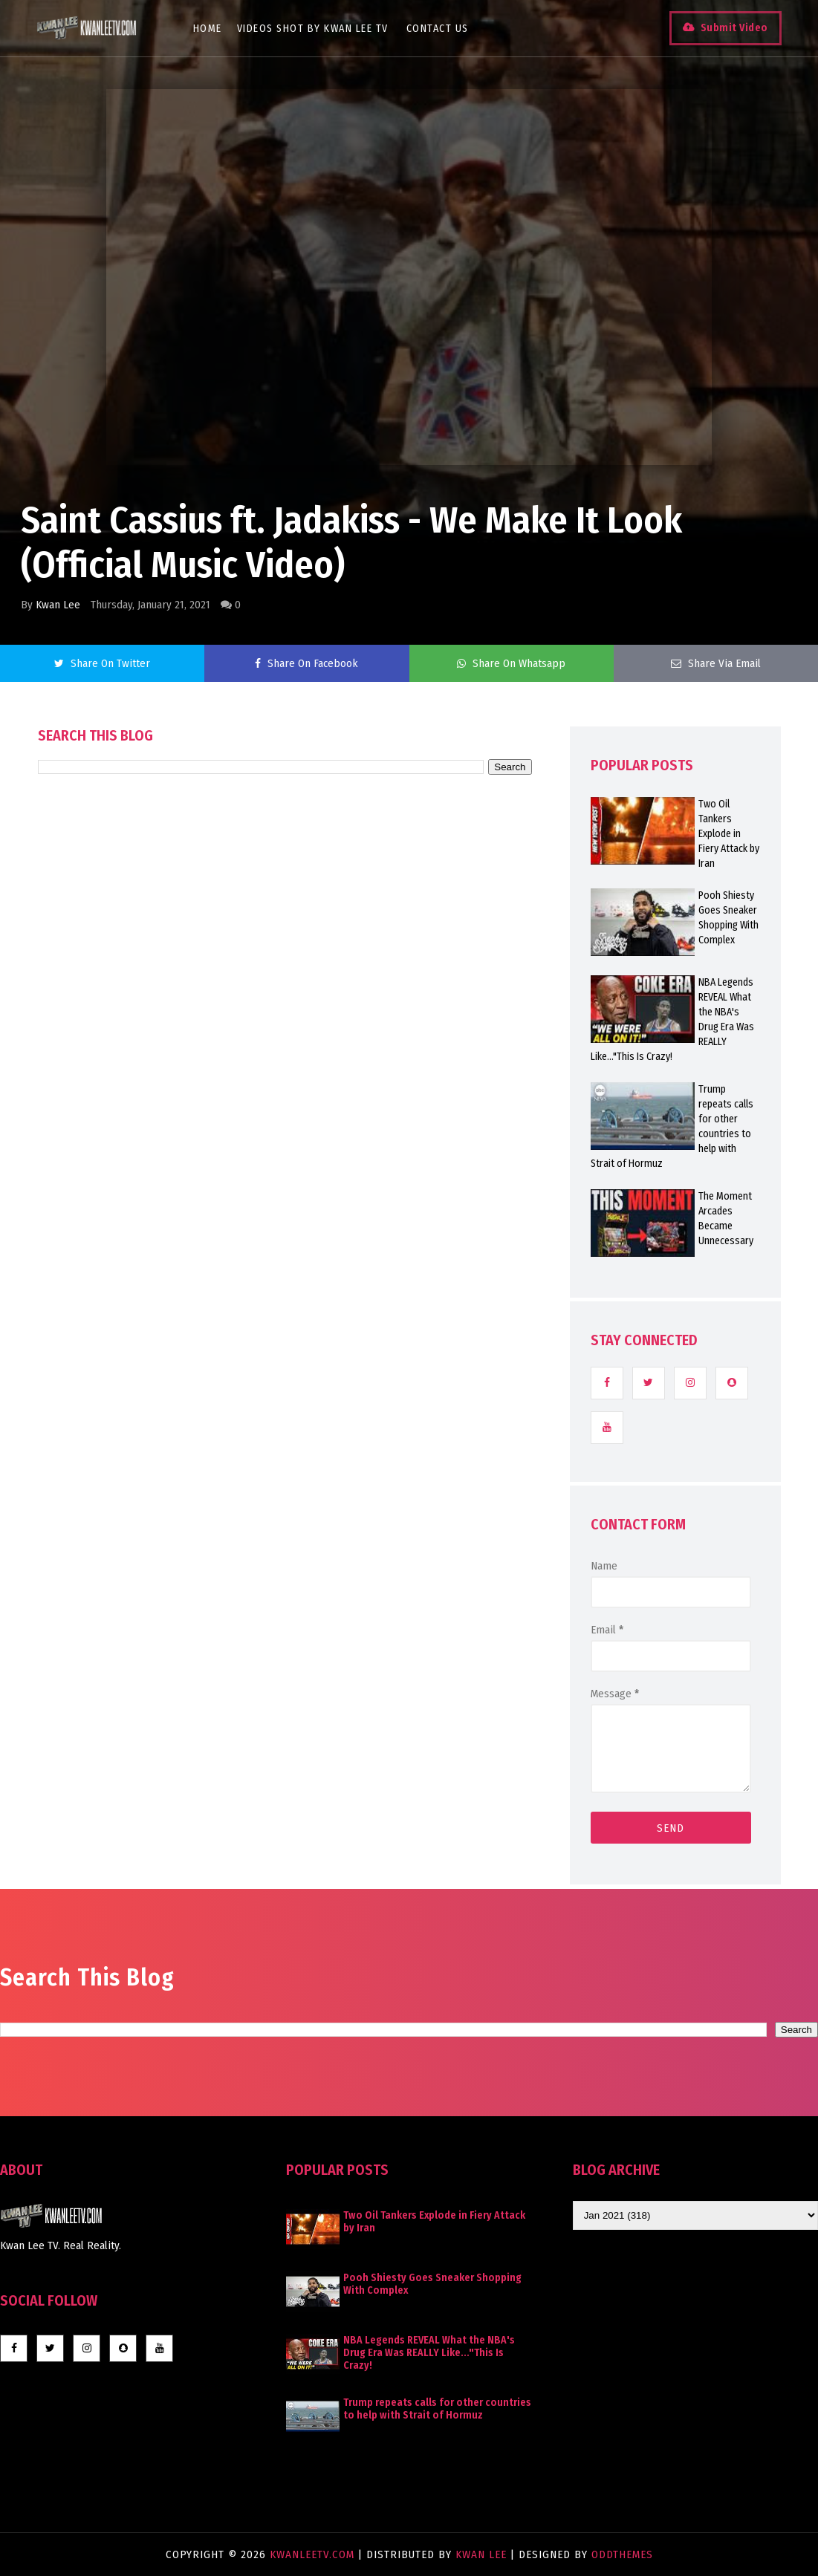 This screenshot has height=2576, width=818. Describe the element at coordinates (314, 2554) in the screenshot. I see `KwanLeeTV.com` at that location.